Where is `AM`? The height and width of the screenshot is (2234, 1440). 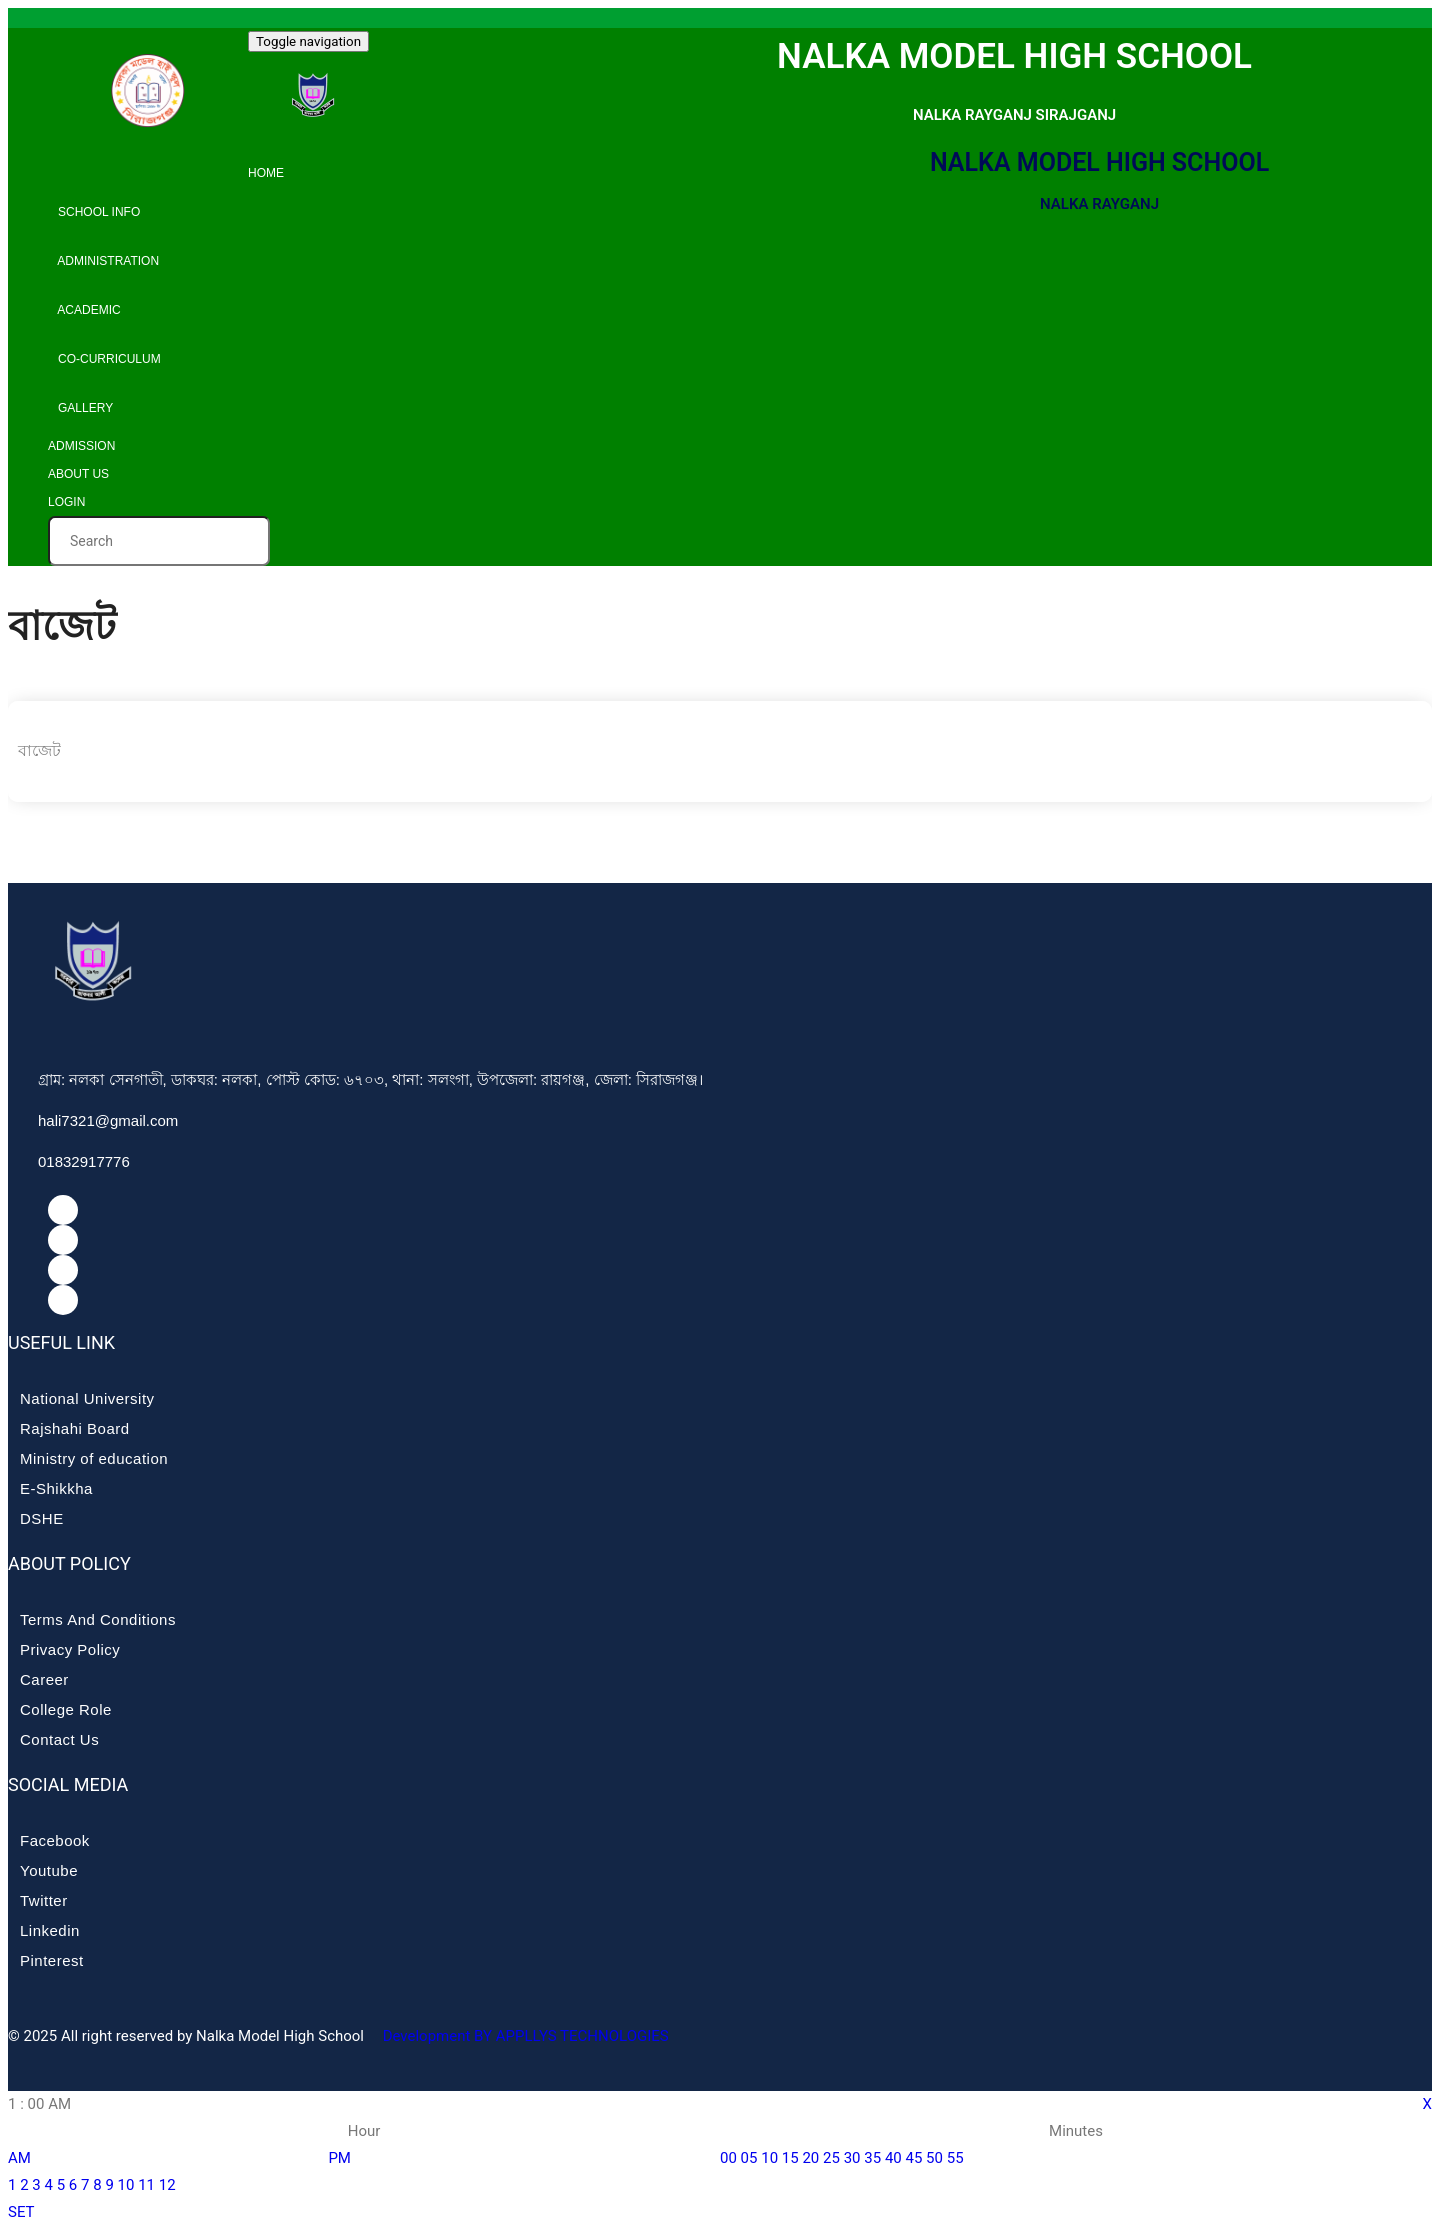 AM is located at coordinates (19, 2158).